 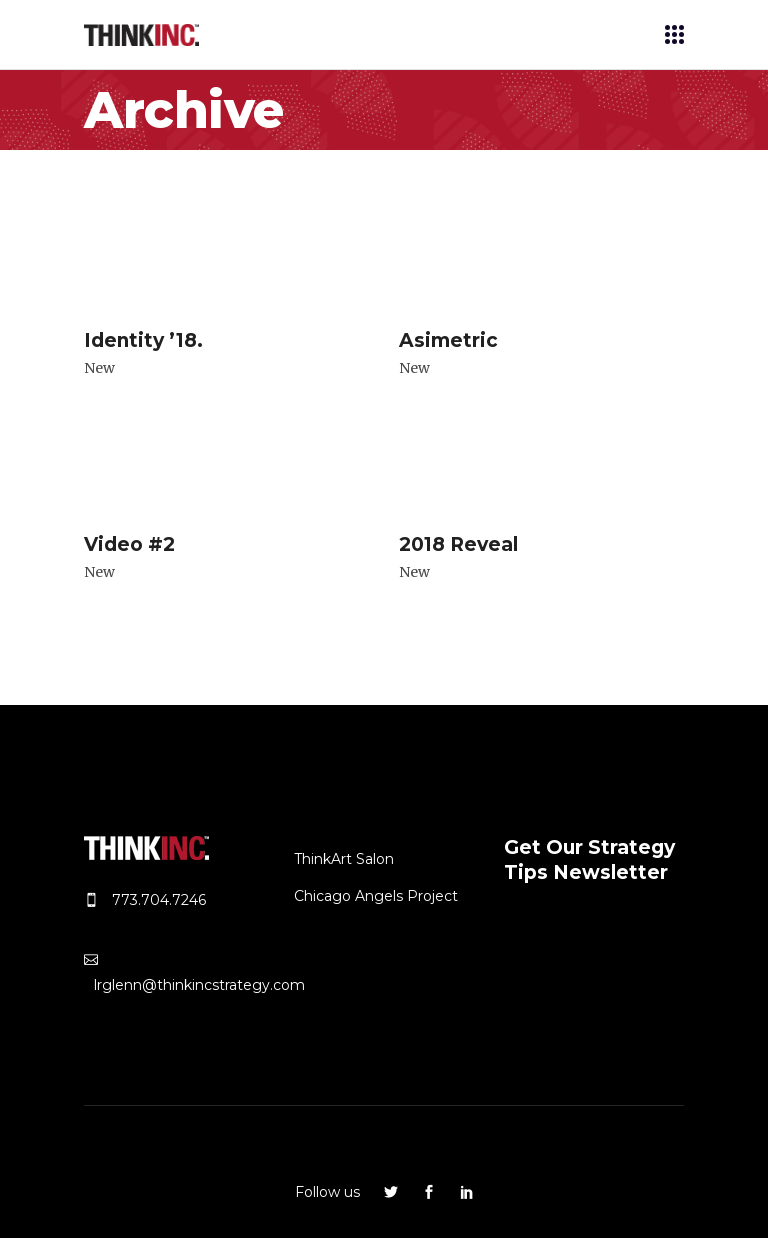 I want to click on ThinkArt Salon, so click(x=344, y=859).